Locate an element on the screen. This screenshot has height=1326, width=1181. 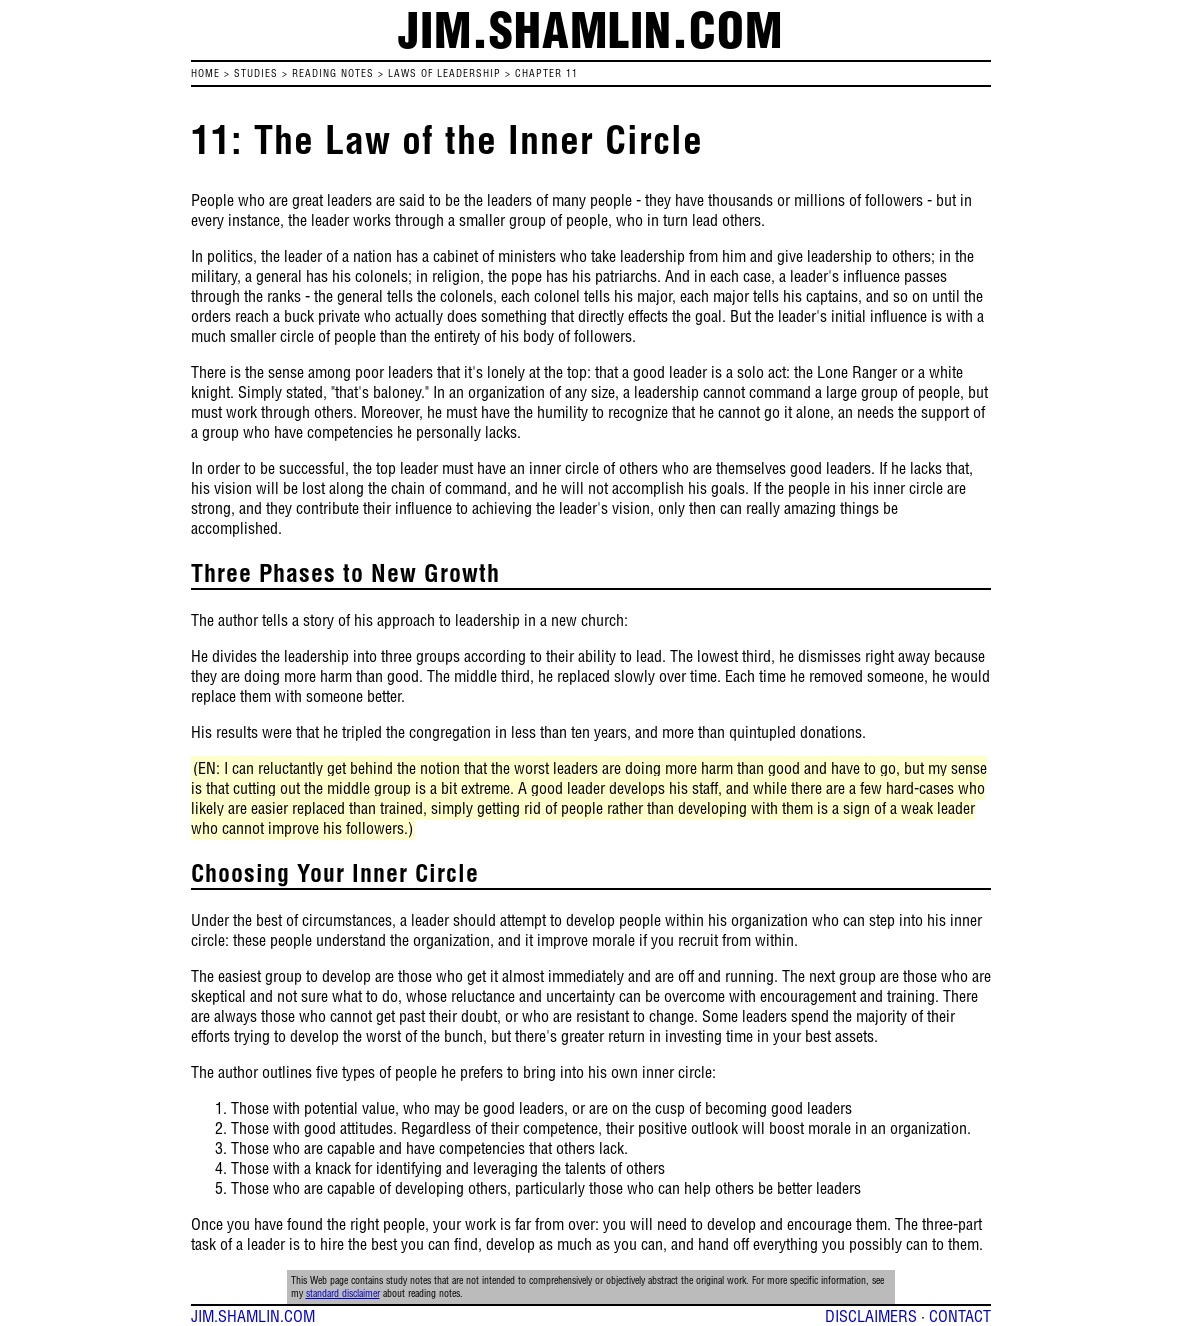
standard disclaimer is located at coordinates (343, 1293).